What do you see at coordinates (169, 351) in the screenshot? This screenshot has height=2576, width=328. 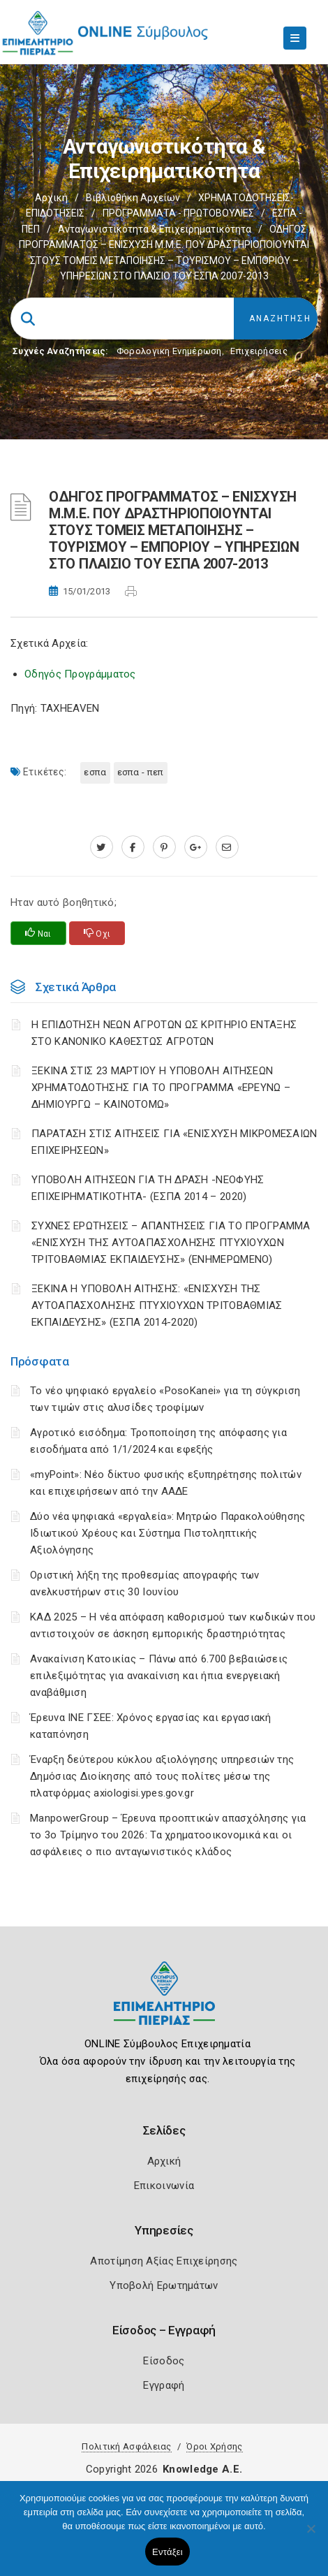 I see `Φορολογικη Ενημέρωση` at bounding box center [169, 351].